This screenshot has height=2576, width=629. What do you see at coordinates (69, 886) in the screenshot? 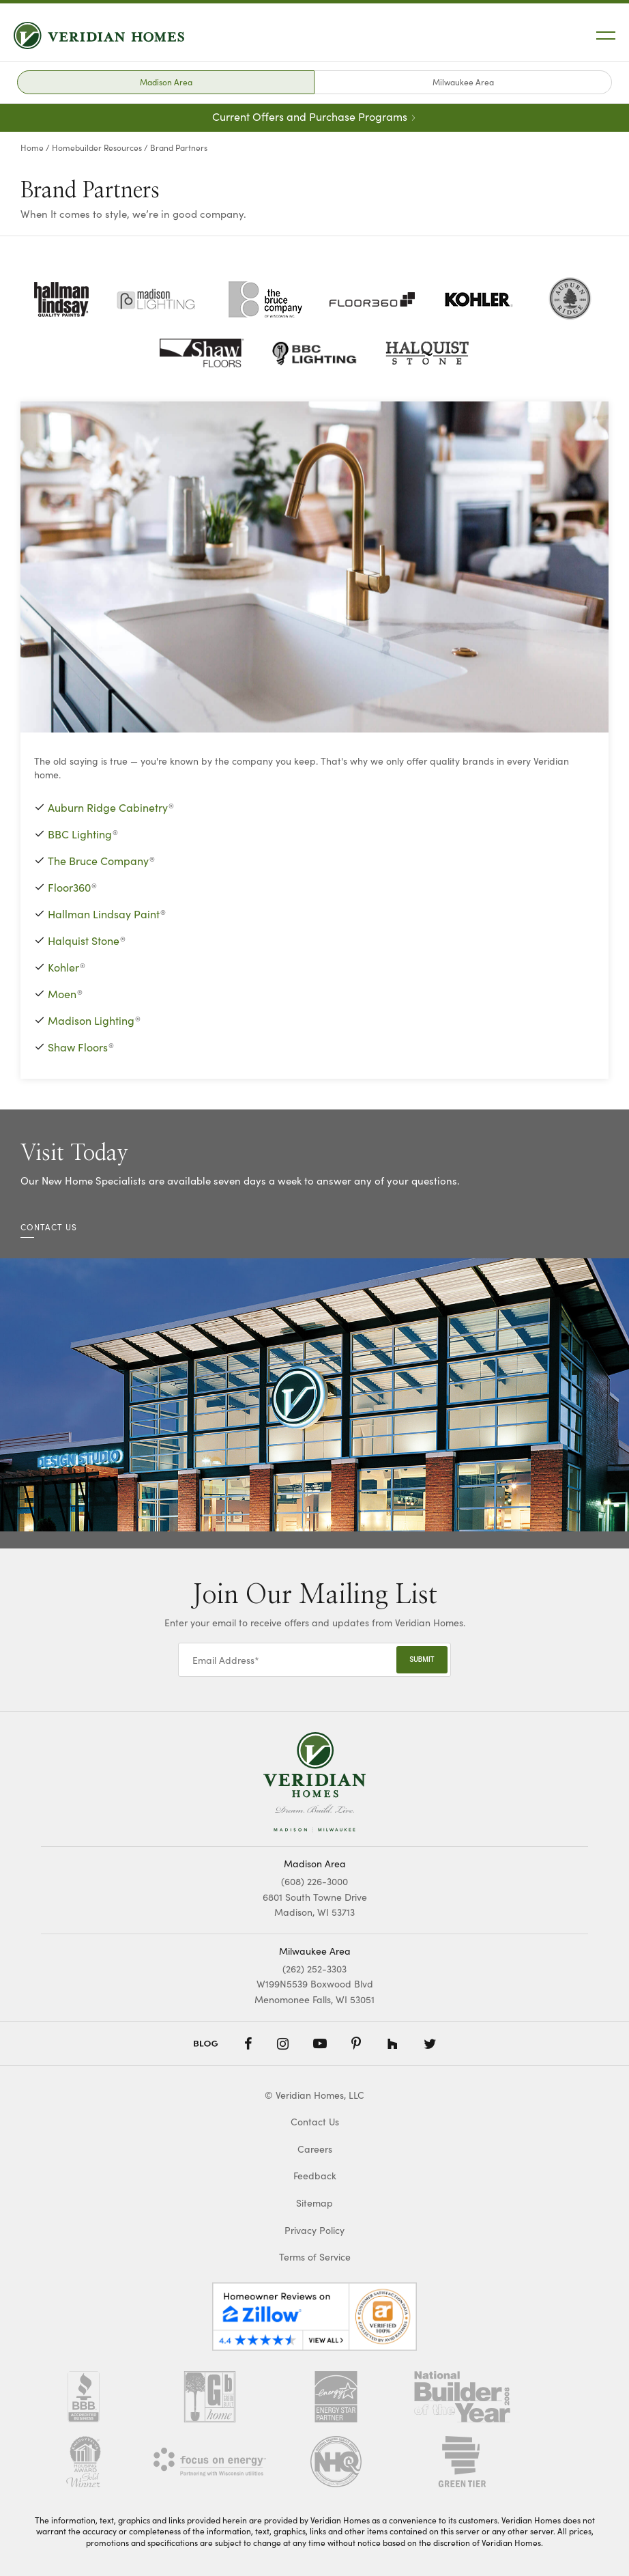
I see `Floor360` at bounding box center [69, 886].